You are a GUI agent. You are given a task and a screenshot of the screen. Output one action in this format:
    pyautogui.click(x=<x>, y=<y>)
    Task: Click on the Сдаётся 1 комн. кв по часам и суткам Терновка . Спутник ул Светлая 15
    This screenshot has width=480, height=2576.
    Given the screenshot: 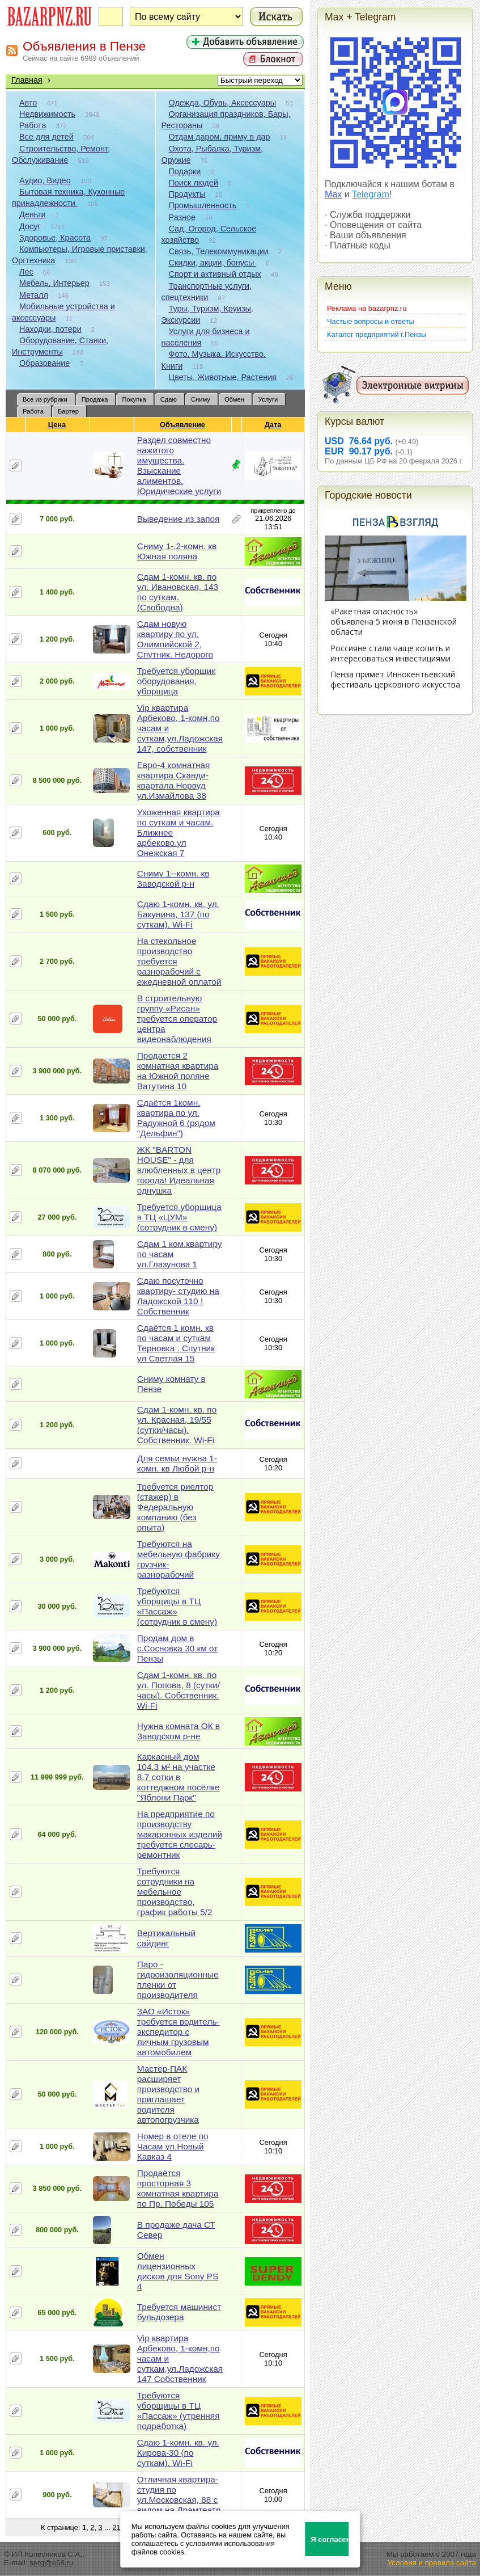 What is the action you would take?
    pyautogui.click(x=176, y=1343)
    